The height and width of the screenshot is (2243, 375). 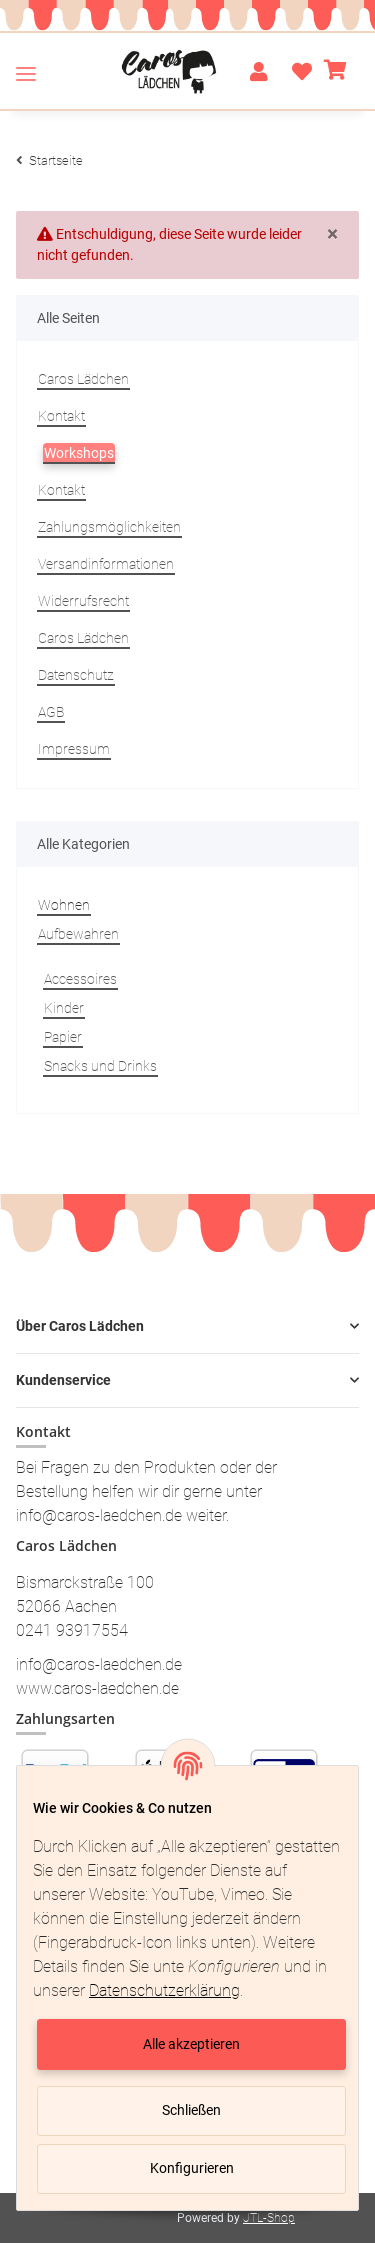 What do you see at coordinates (76, 675) in the screenshot?
I see `Datenschutz` at bounding box center [76, 675].